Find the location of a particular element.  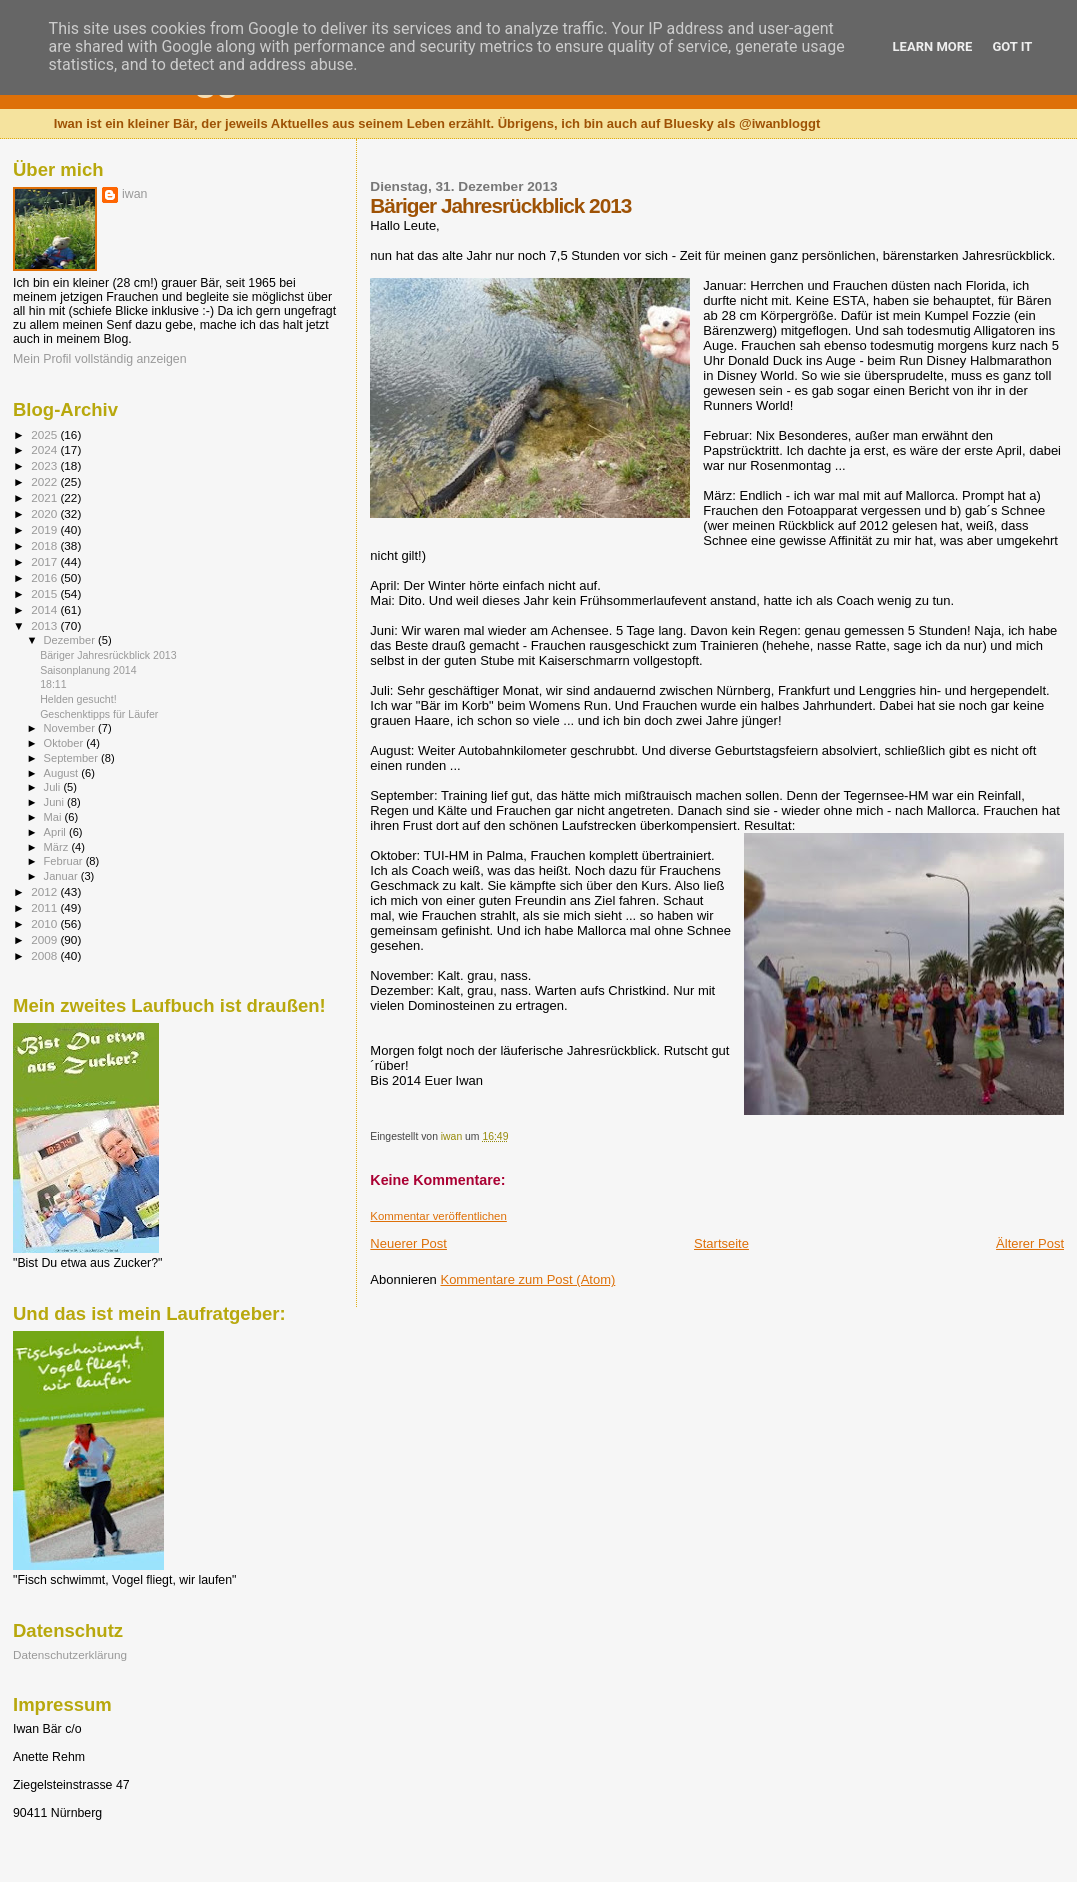

2013 is located at coordinates (45, 625).